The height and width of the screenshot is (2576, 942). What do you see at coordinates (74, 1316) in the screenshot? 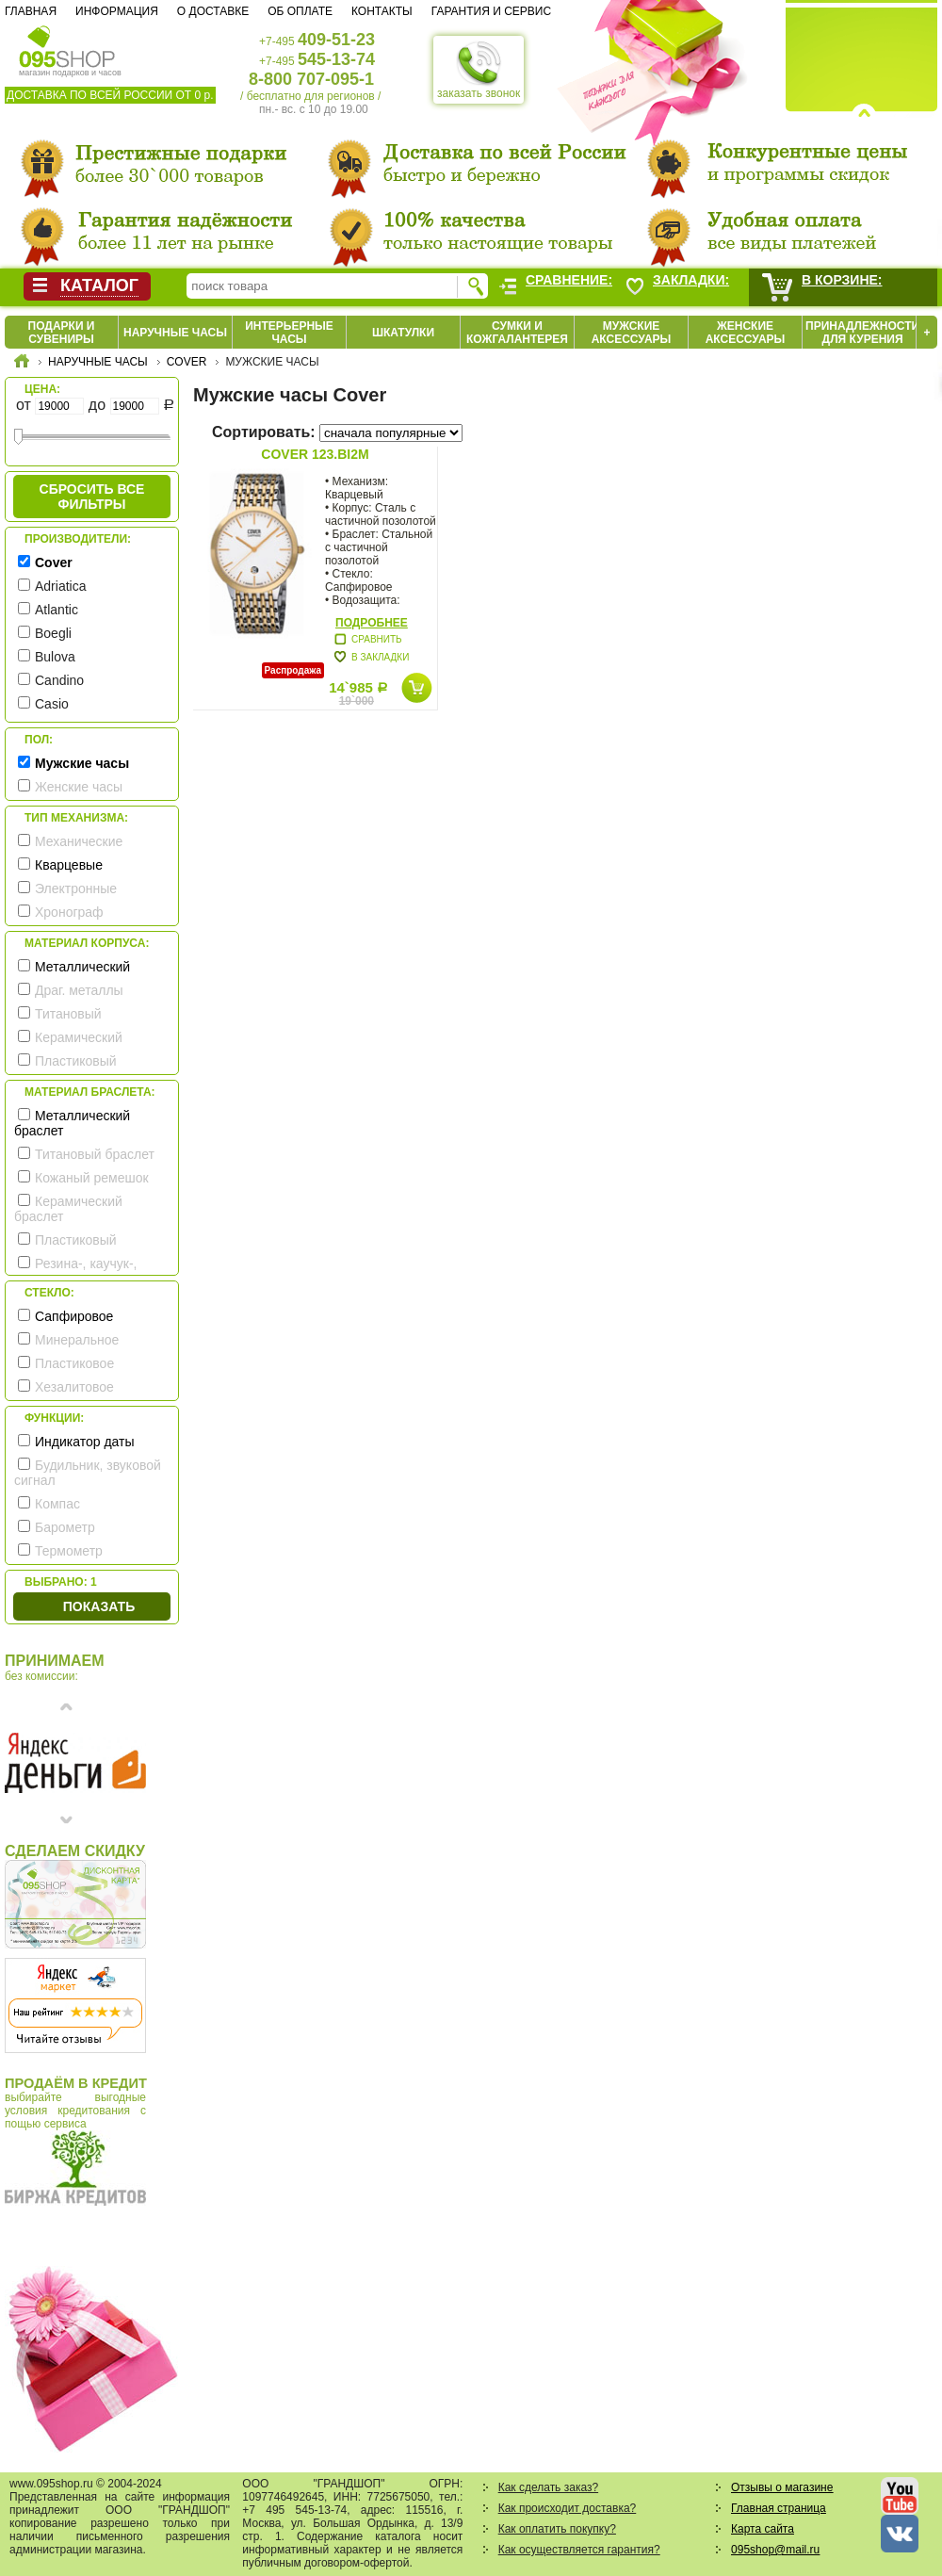
I see `Сапфировое` at bounding box center [74, 1316].